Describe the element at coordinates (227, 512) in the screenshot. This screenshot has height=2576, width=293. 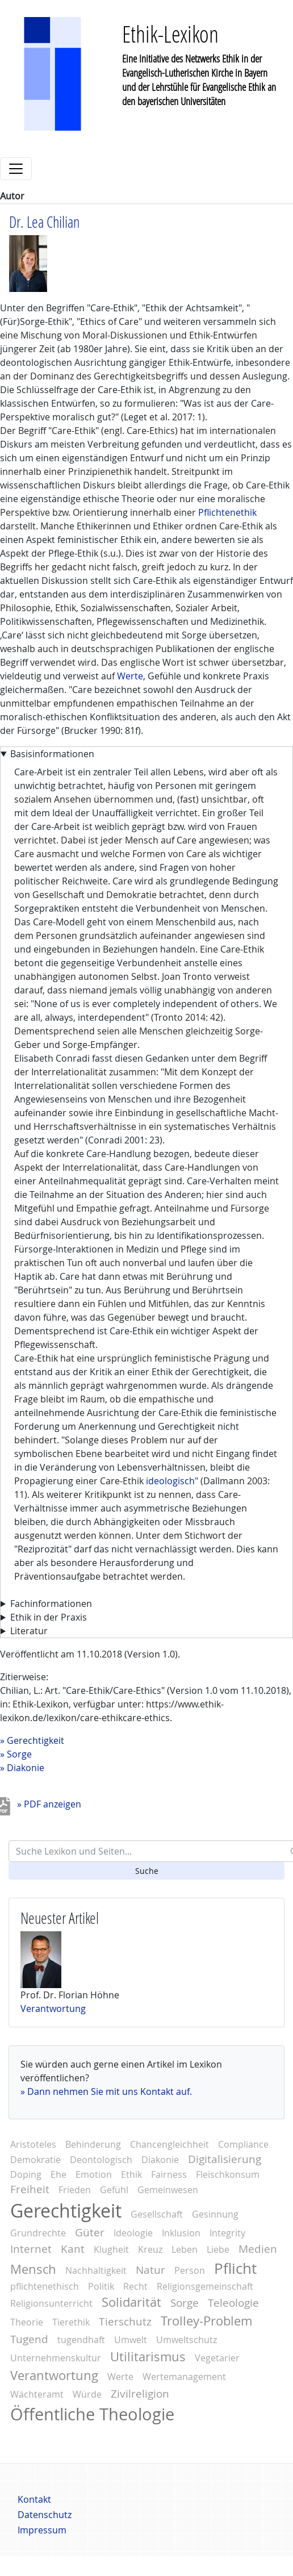
I see `Pflichtenethik` at that location.